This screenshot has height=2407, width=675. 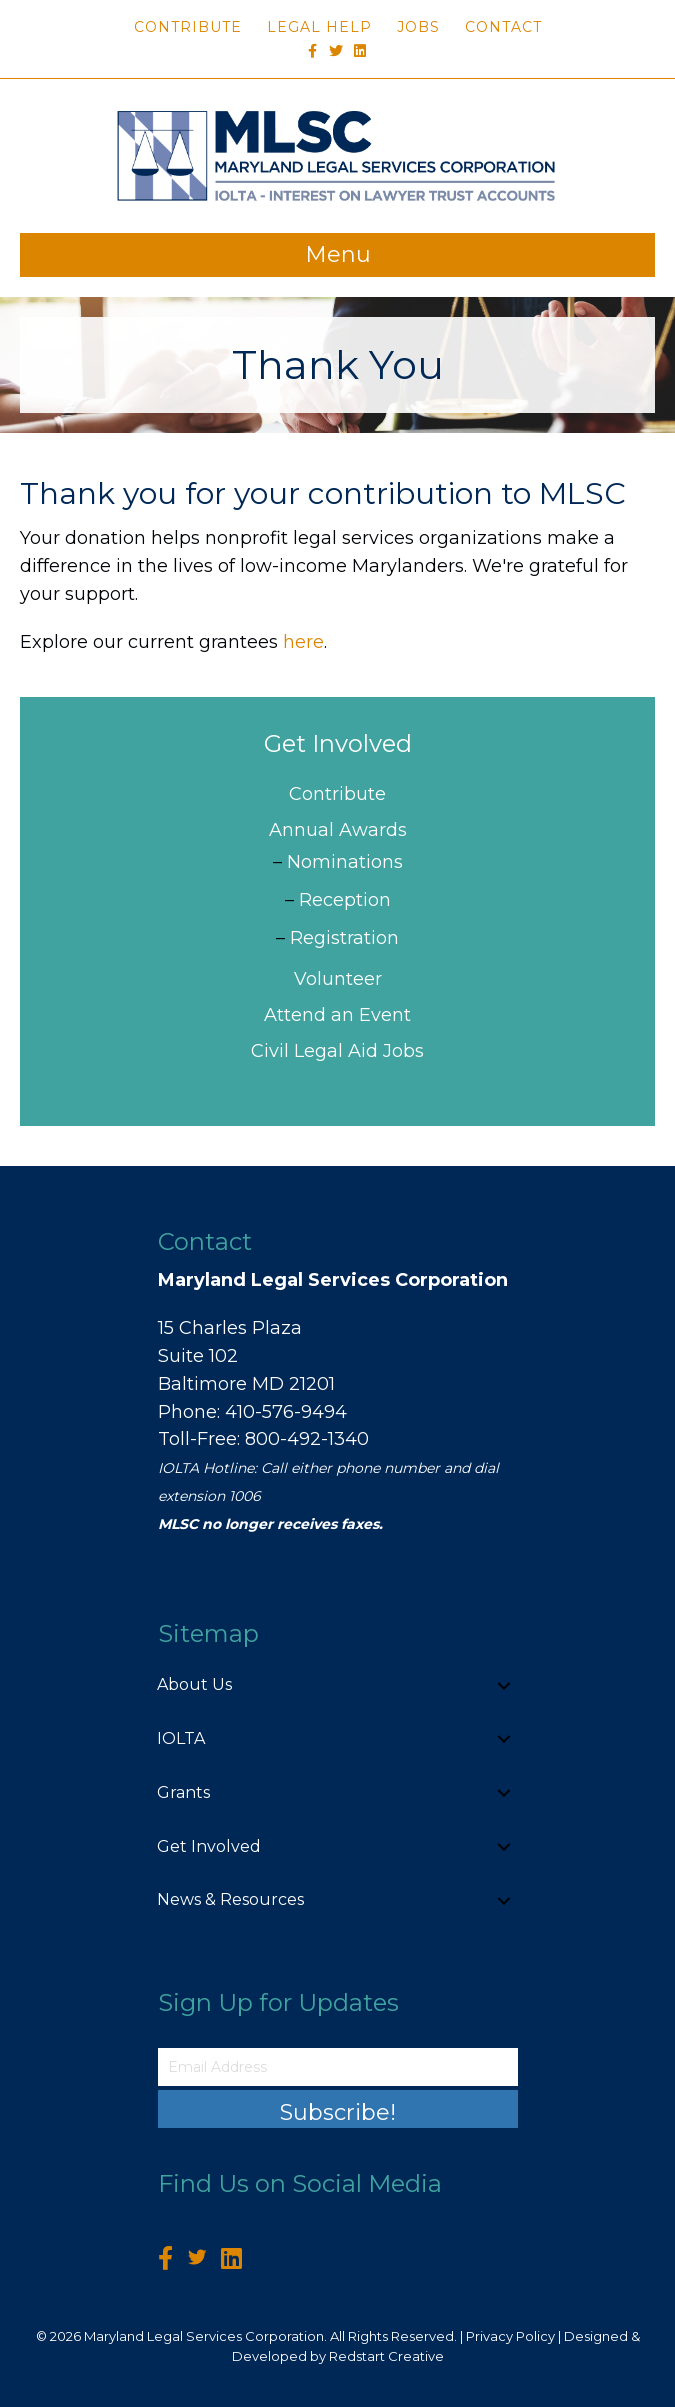 What do you see at coordinates (183, 1792) in the screenshot?
I see `Grants [menuitem]` at bounding box center [183, 1792].